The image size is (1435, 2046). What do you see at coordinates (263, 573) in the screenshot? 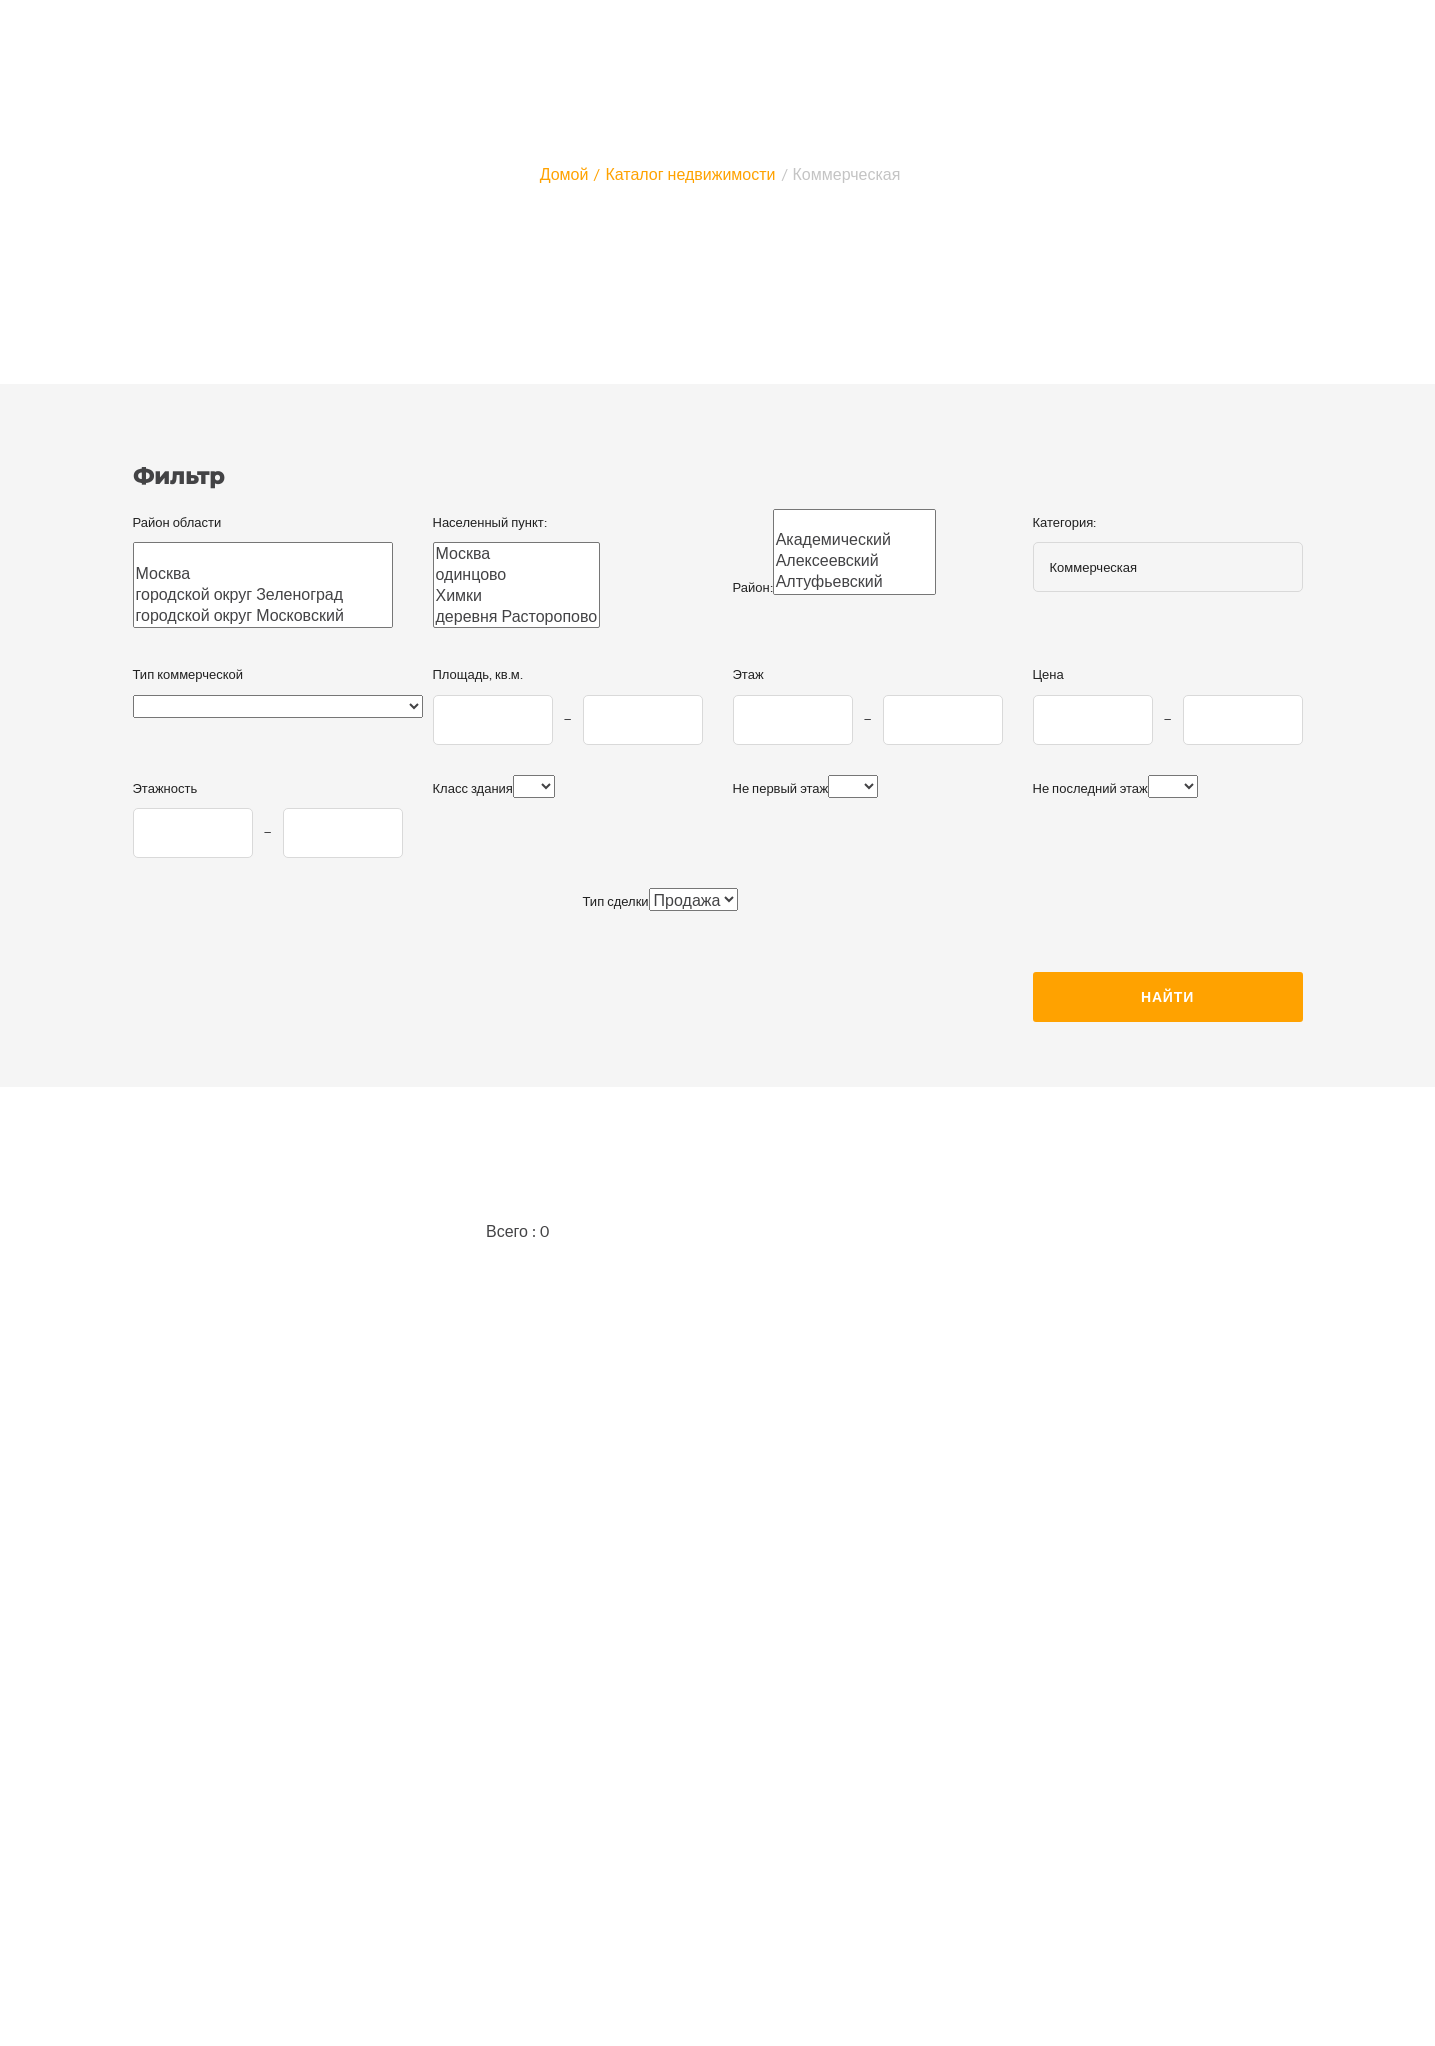
I see `Москва` at bounding box center [263, 573].